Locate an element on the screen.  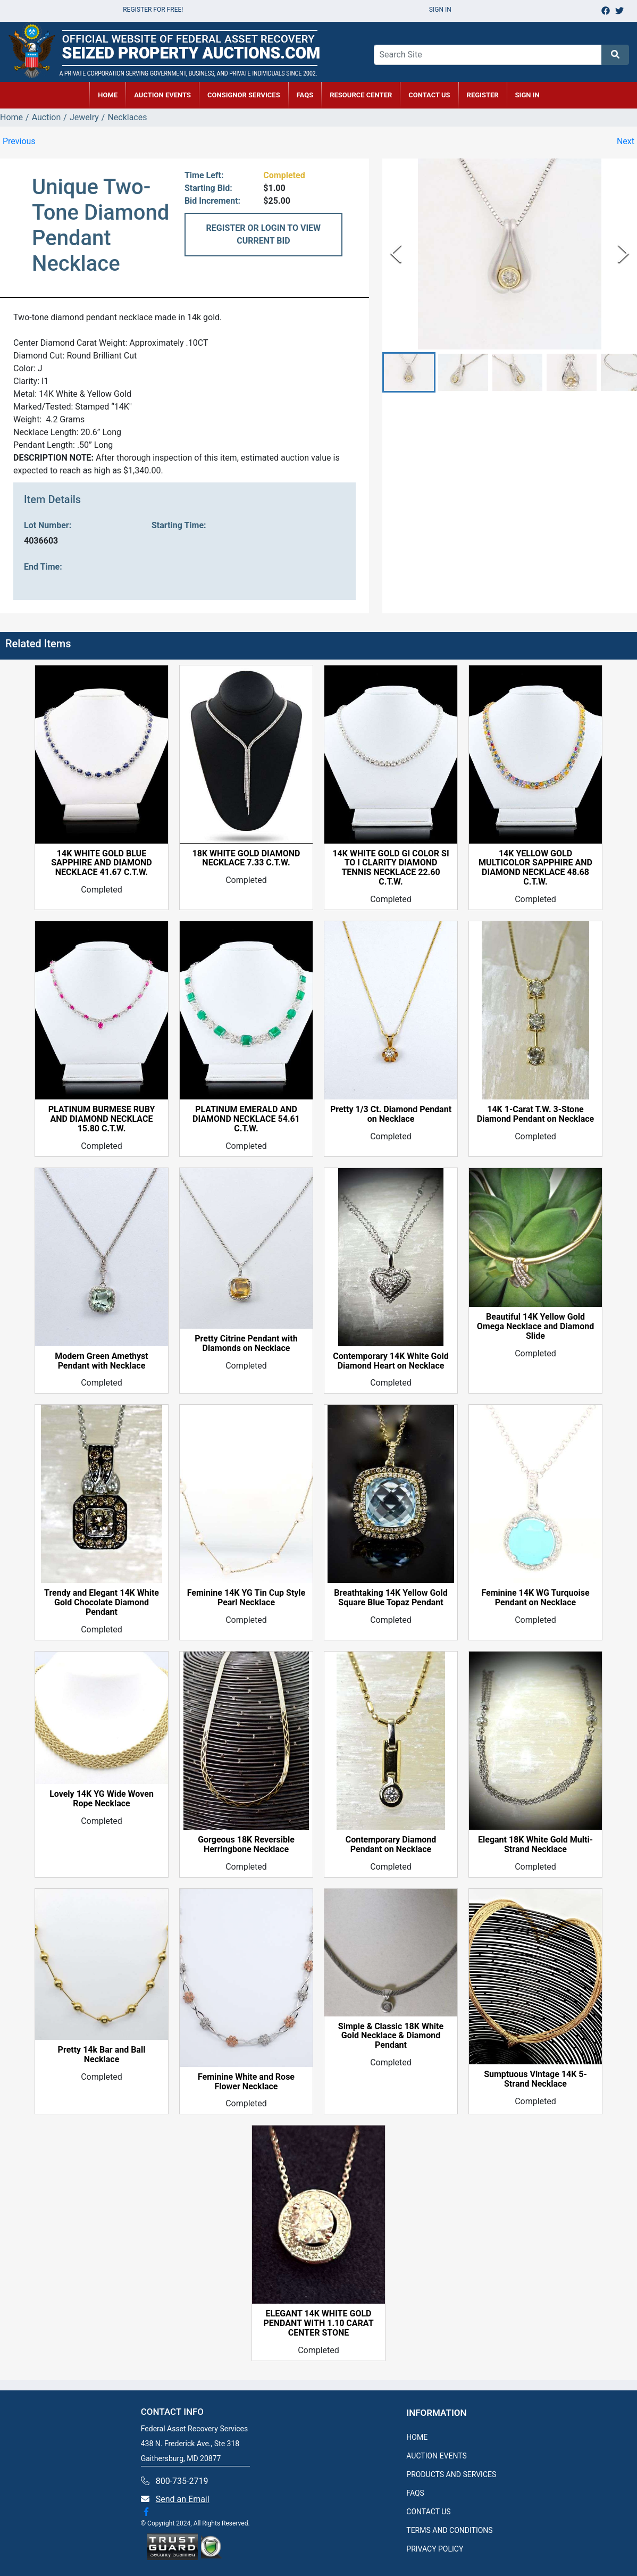
Necklaces is located at coordinates (127, 117).